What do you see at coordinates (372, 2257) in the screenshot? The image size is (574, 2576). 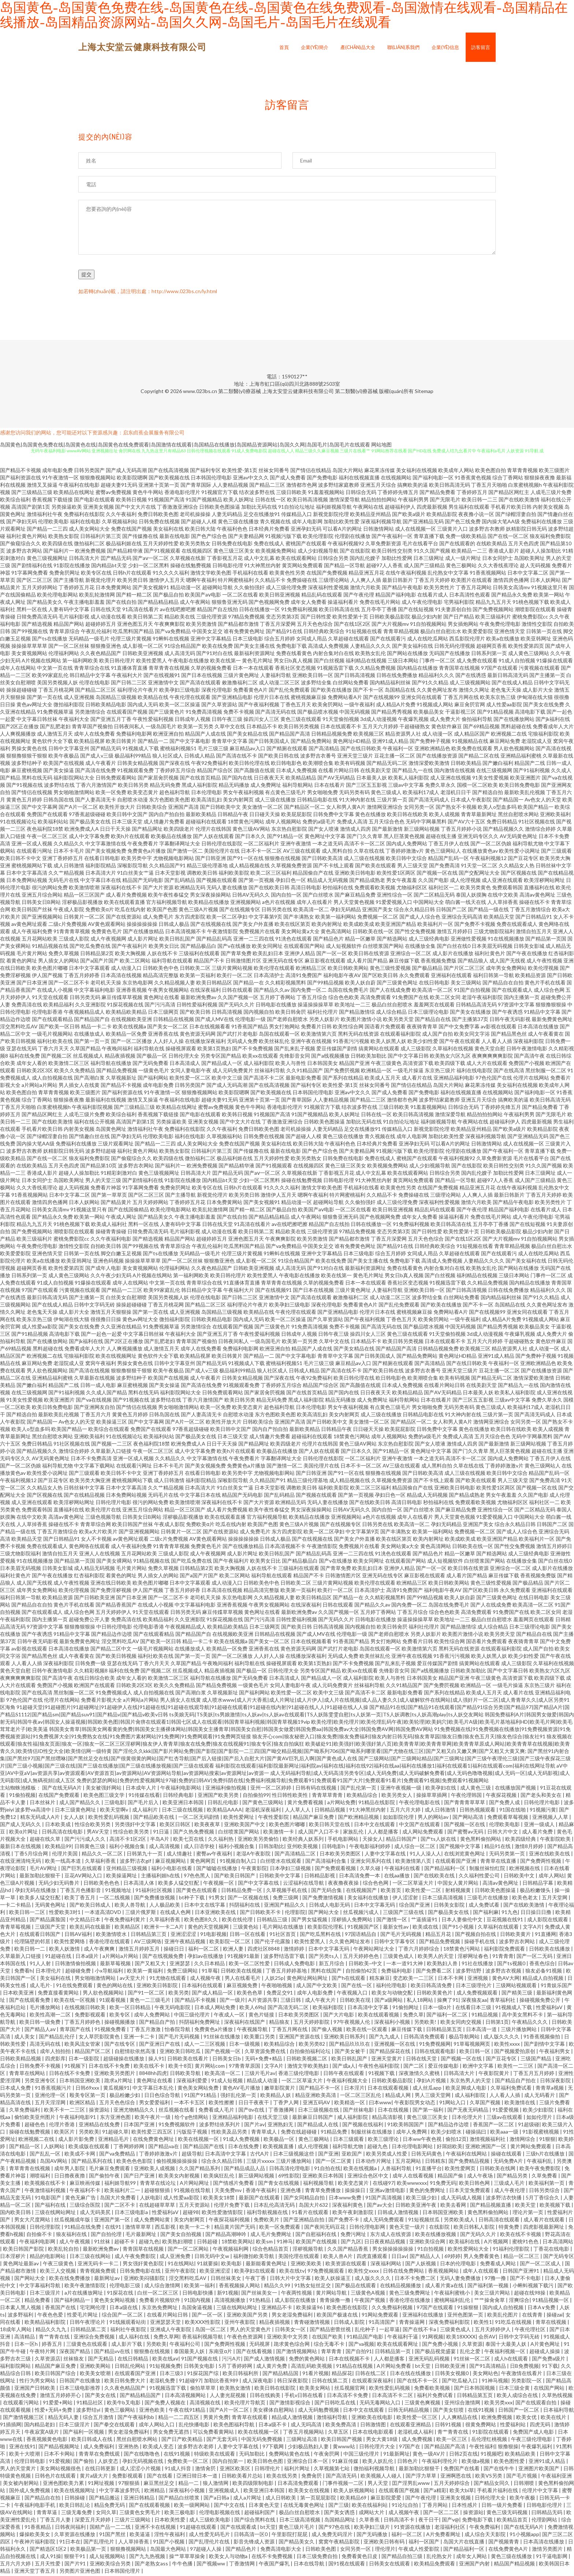 I see `四虎直播观看` at bounding box center [372, 2257].